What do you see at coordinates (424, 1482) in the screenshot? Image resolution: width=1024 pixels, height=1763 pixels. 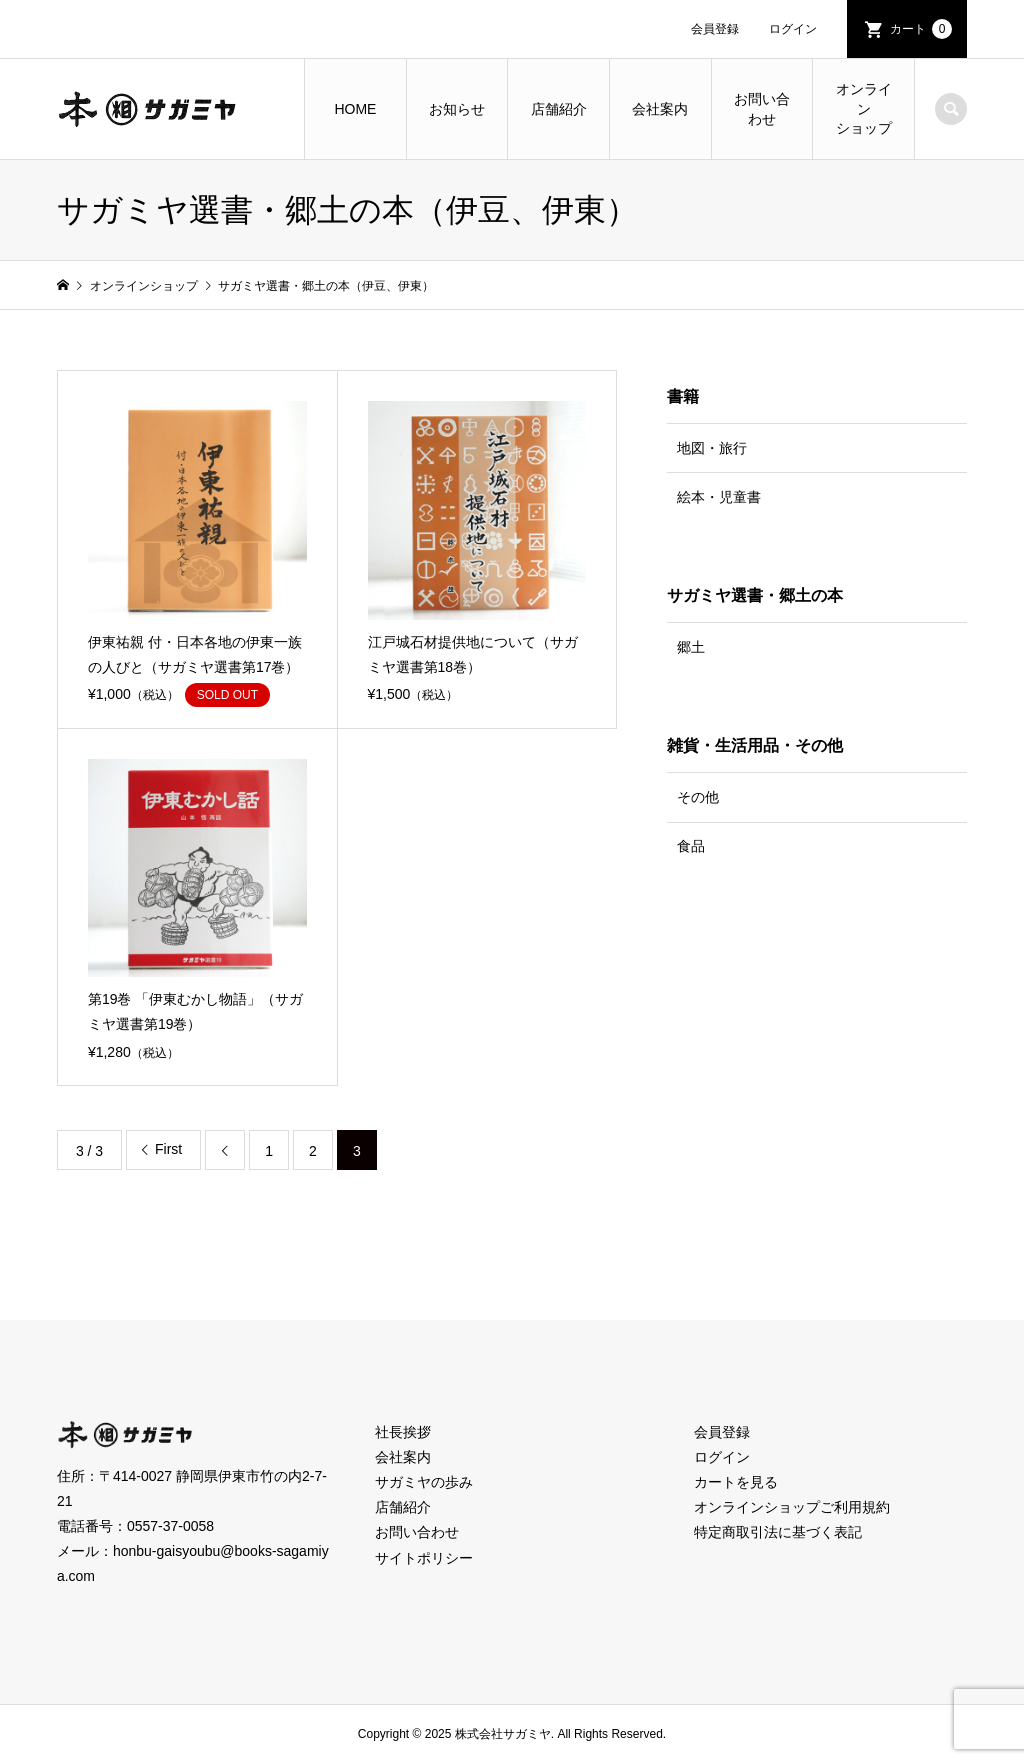 I see `サガミヤの歩み` at bounding box center [424, 1482].